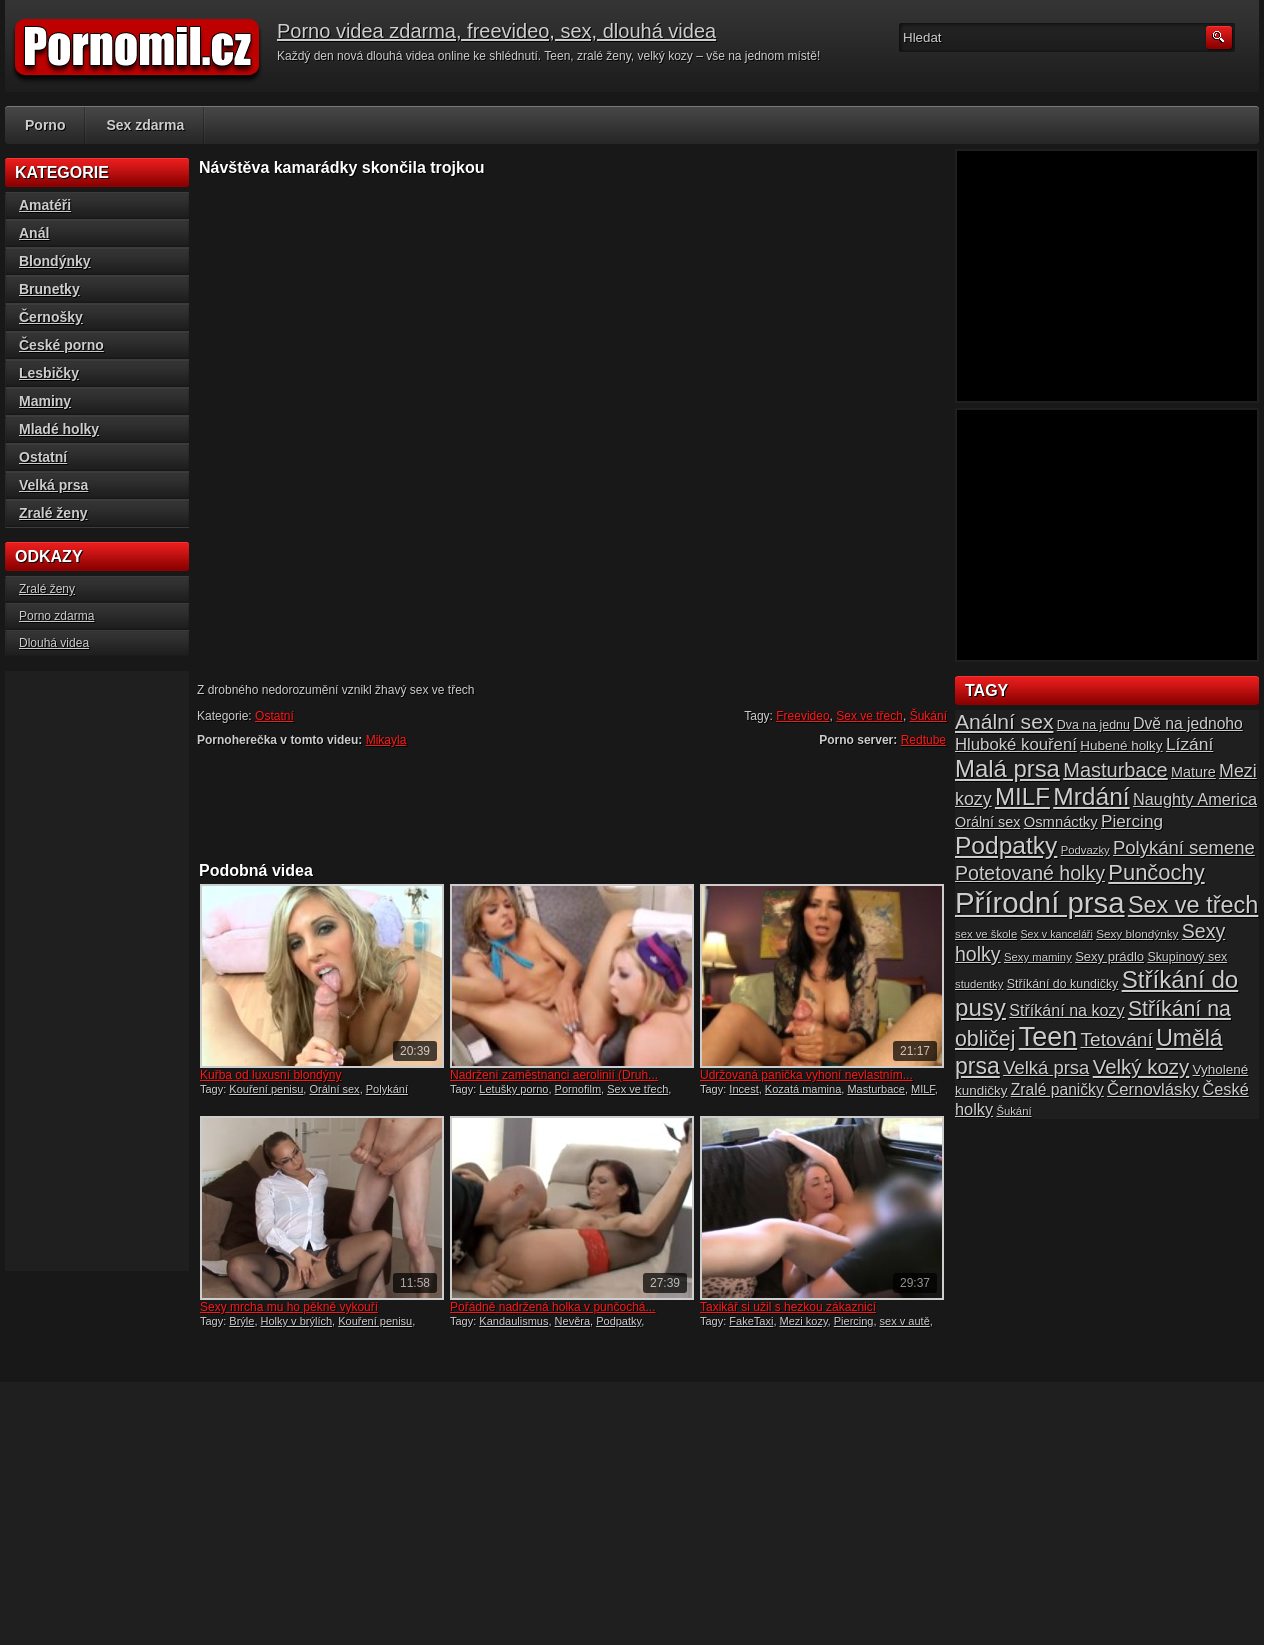 This screenshot has width=1264, height=1645. Describe the element at coordinates (1057, 1089) in the screenshot. I see `Zralé paničky [Zralé paničky (23 položek)]` at that location.